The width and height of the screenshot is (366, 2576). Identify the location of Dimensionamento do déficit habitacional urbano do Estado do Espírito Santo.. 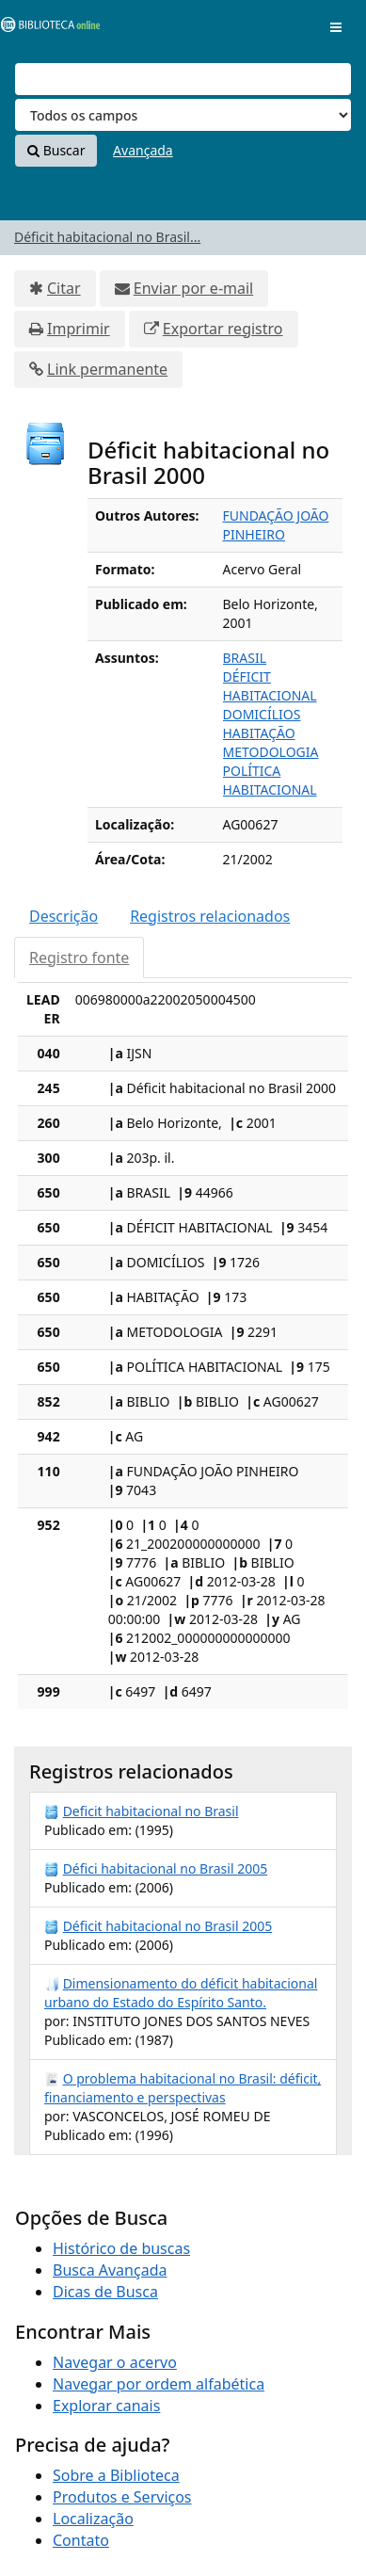
(180, 1992).